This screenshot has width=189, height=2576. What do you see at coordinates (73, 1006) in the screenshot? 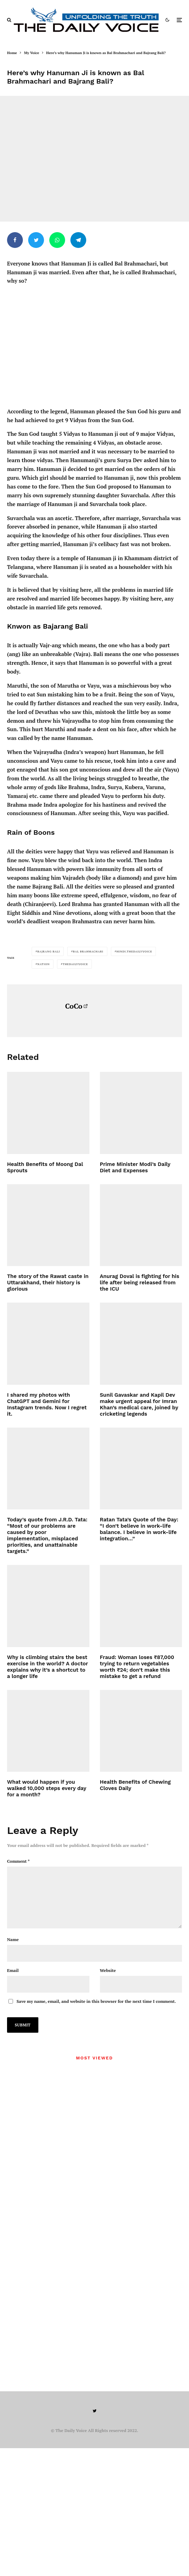
I see `CoCo` at bounding box center [73, 1006].